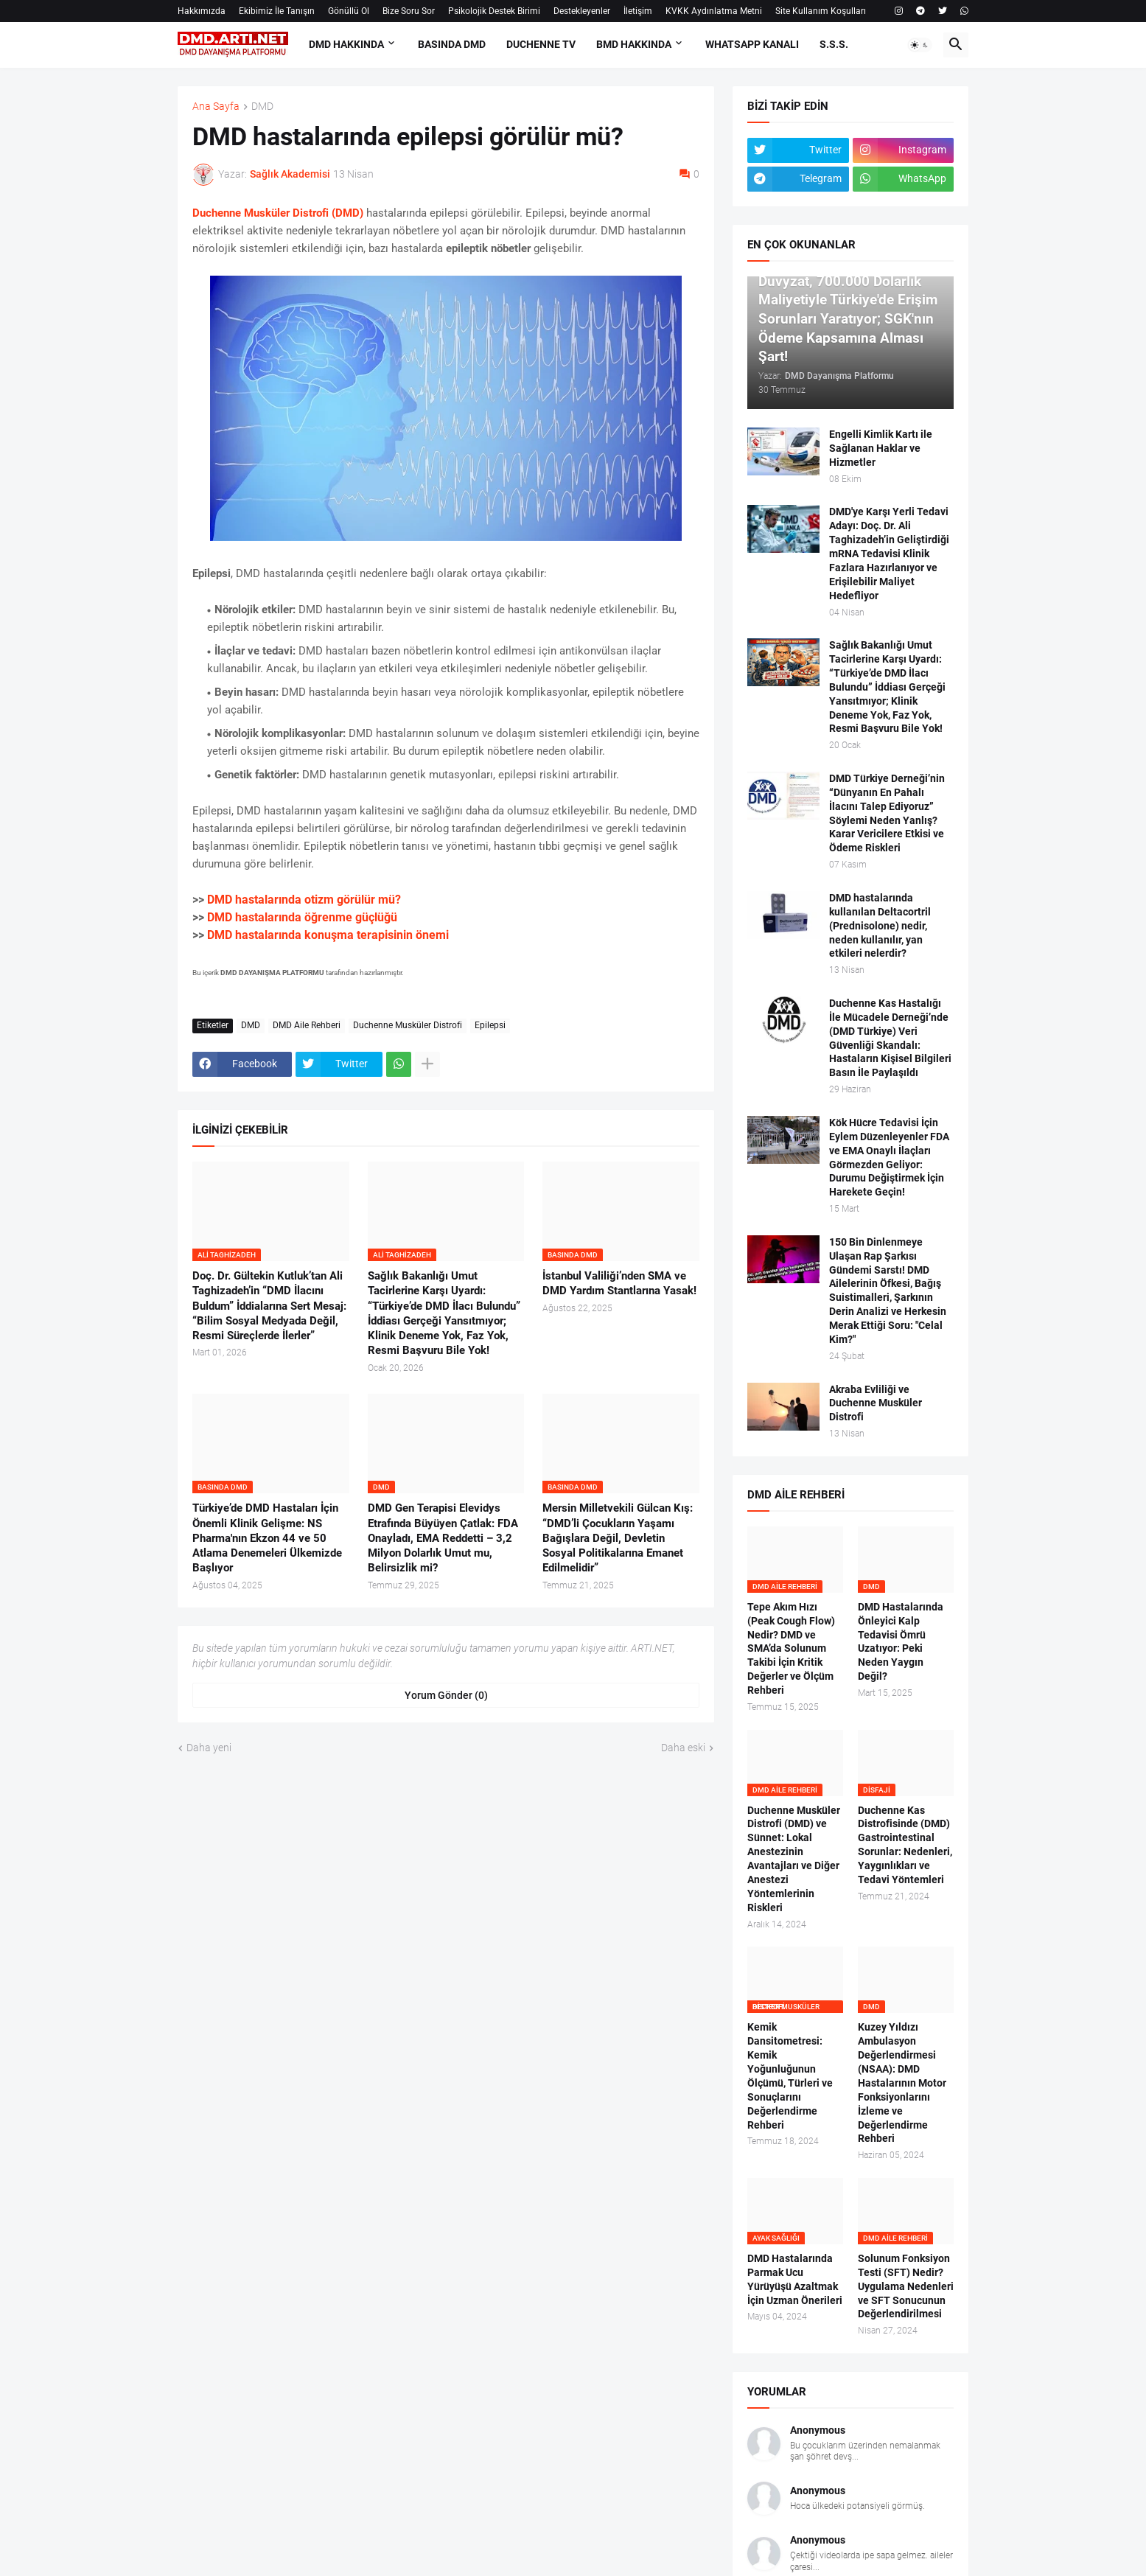 This screenshot has height=2576, width=1146. What do you see at coordinates (791, 1648) in the screenshot?
I see `Tepe Akım Hızı (Peak Cough Flow) Nedir? DMD ve SMA’da Solunum Takibi İçin Kritik Değerler ve Ölçüm Rehberi` at bounding box center [791, 1648].